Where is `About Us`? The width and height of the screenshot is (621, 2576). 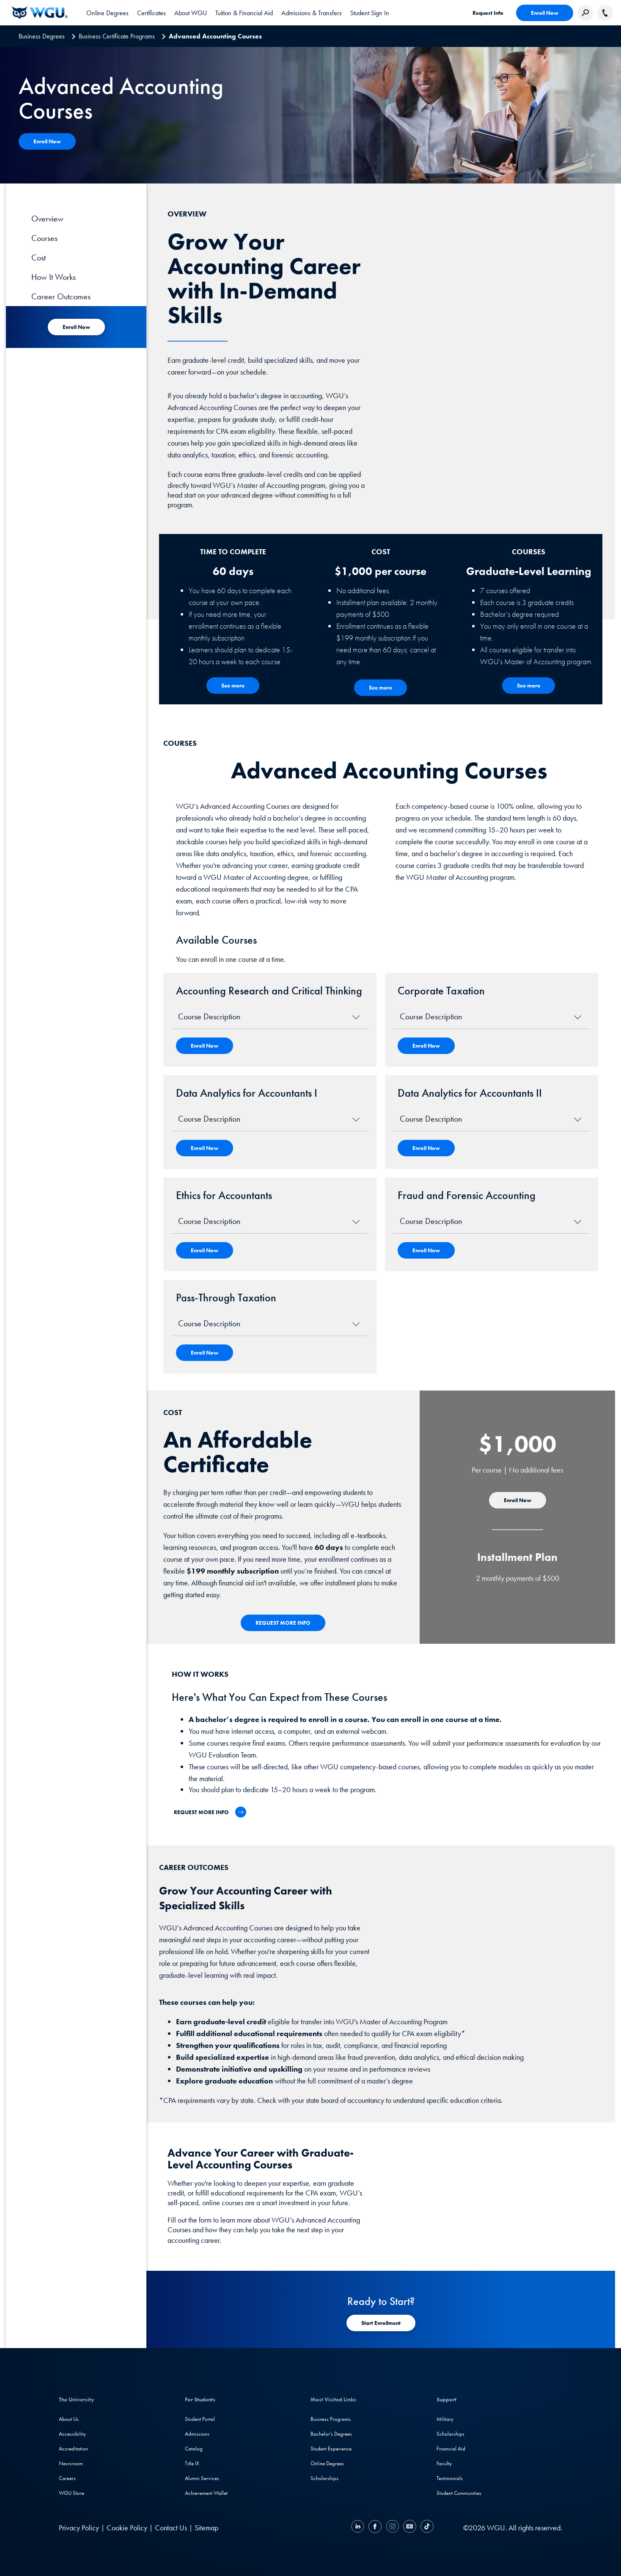
About Us is located at coordinates (69, 2419).